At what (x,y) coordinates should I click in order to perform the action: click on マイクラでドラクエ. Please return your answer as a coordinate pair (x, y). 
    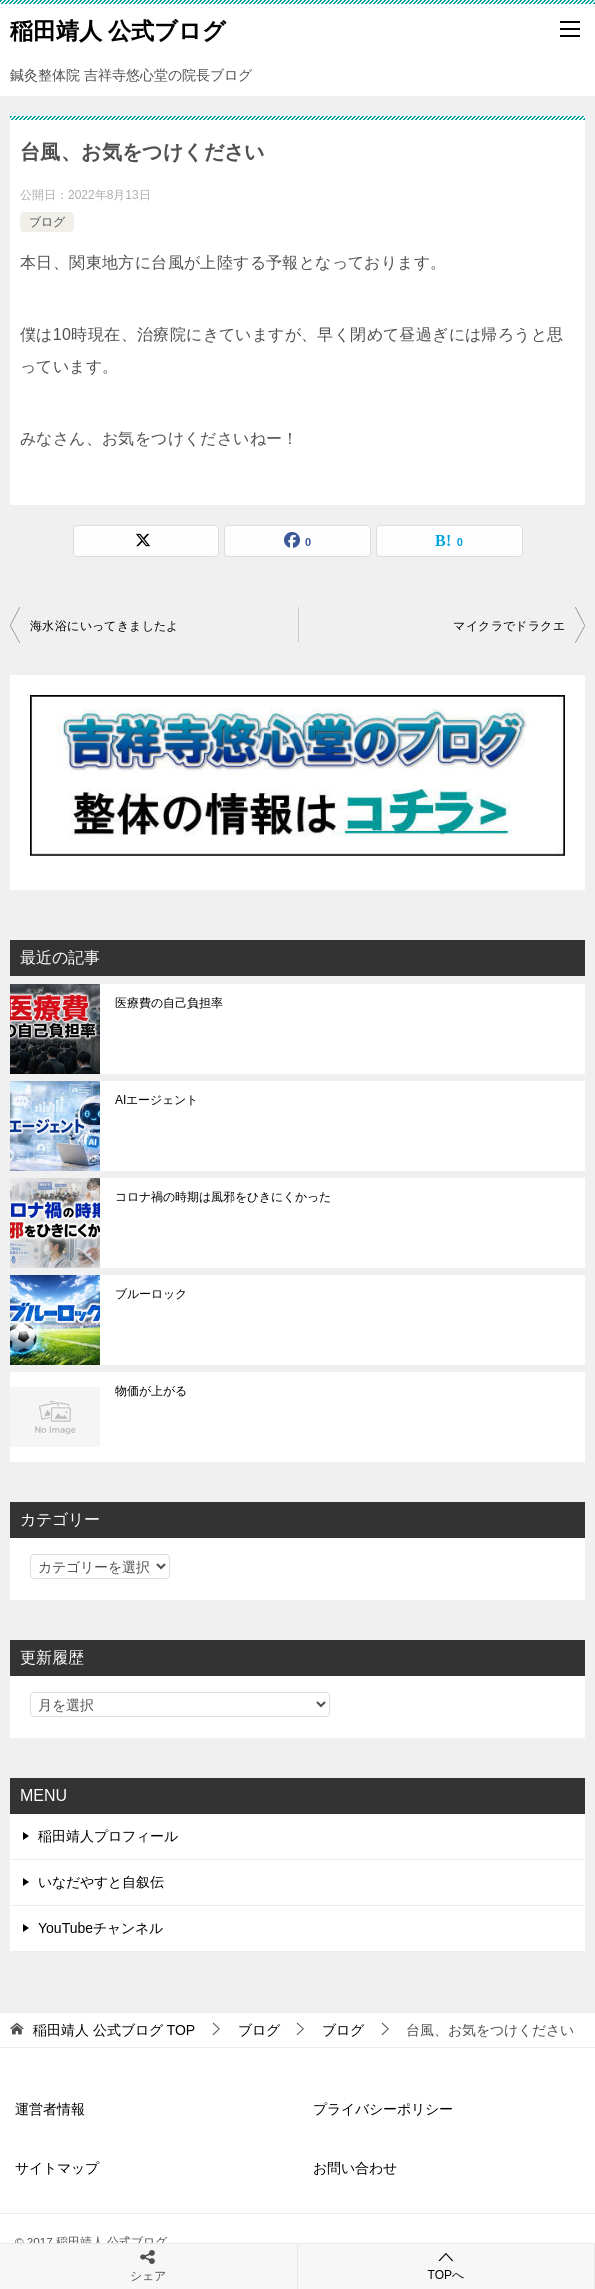
    Looking at the image, I should click on (509, 626).